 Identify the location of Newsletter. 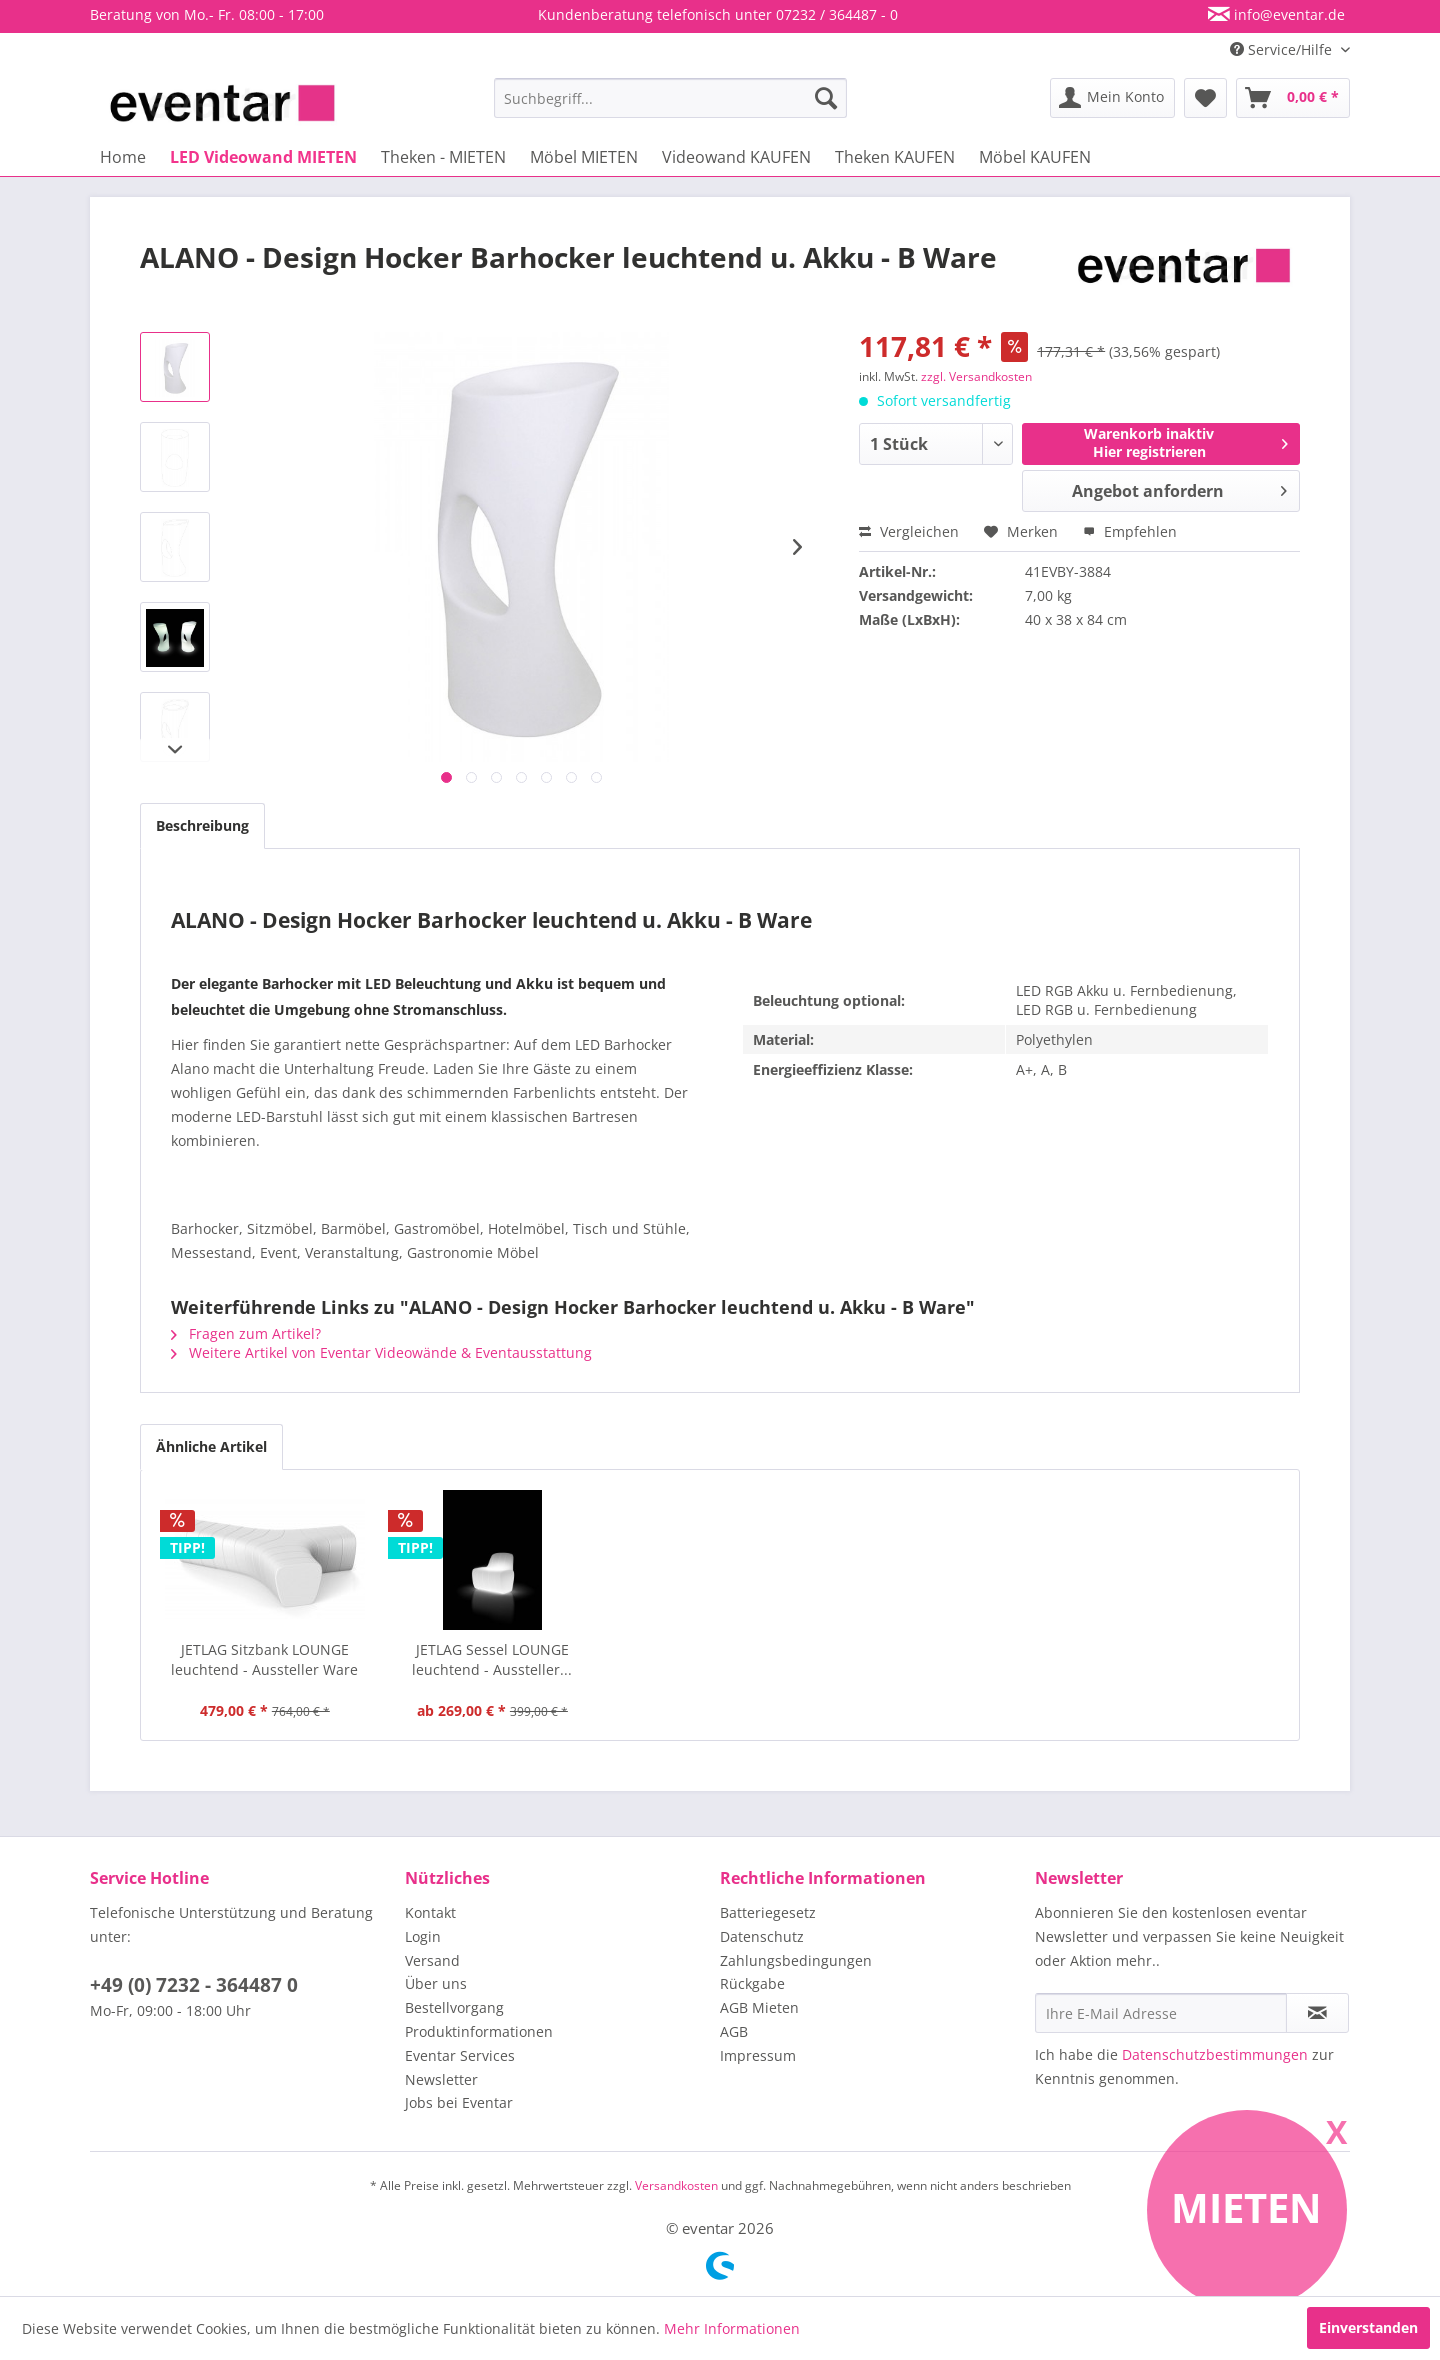
(441, 2079).